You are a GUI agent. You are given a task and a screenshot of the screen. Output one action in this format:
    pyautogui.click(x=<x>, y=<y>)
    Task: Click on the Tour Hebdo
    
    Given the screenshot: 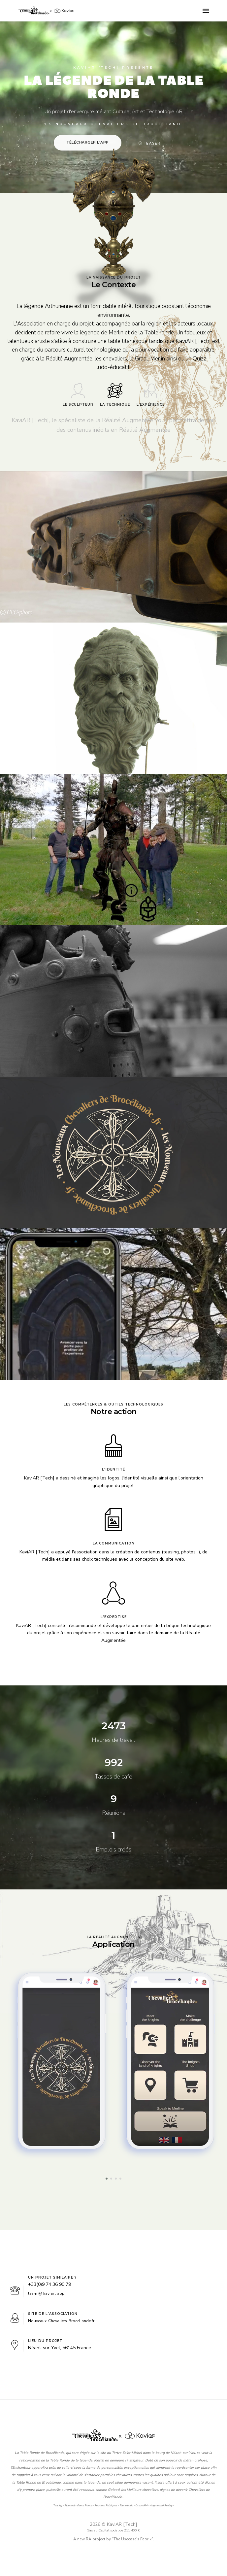 What is the action you would take?
    pyautogui.click(x=126, y=2505)
    